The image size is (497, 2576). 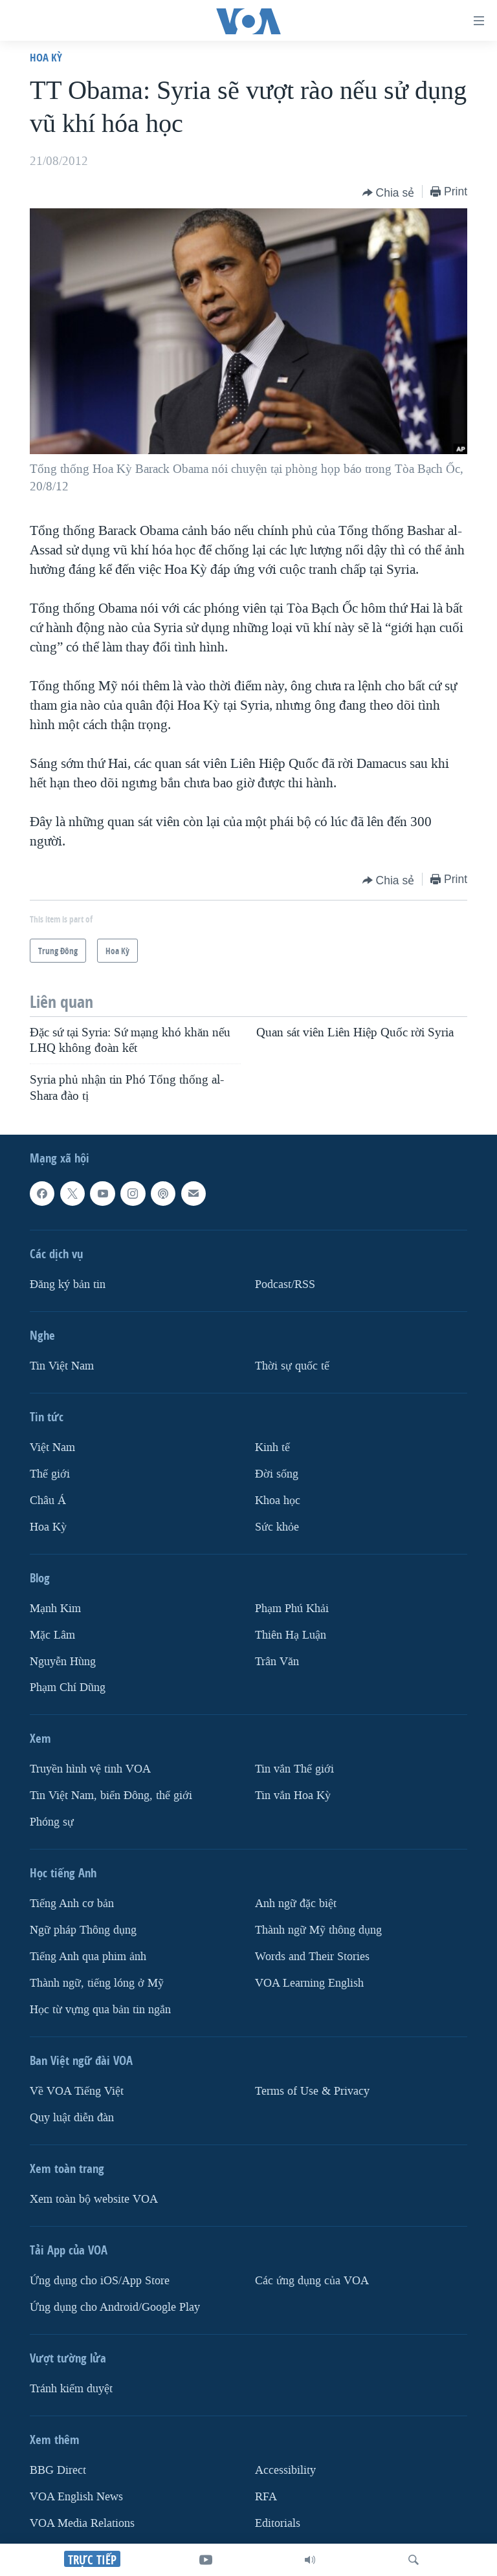 What do you see at coordinates (115, 2307) in the screenshot?
I see `Ứng dụng cho Android/Google Play` at bounding box center [115, 2307].